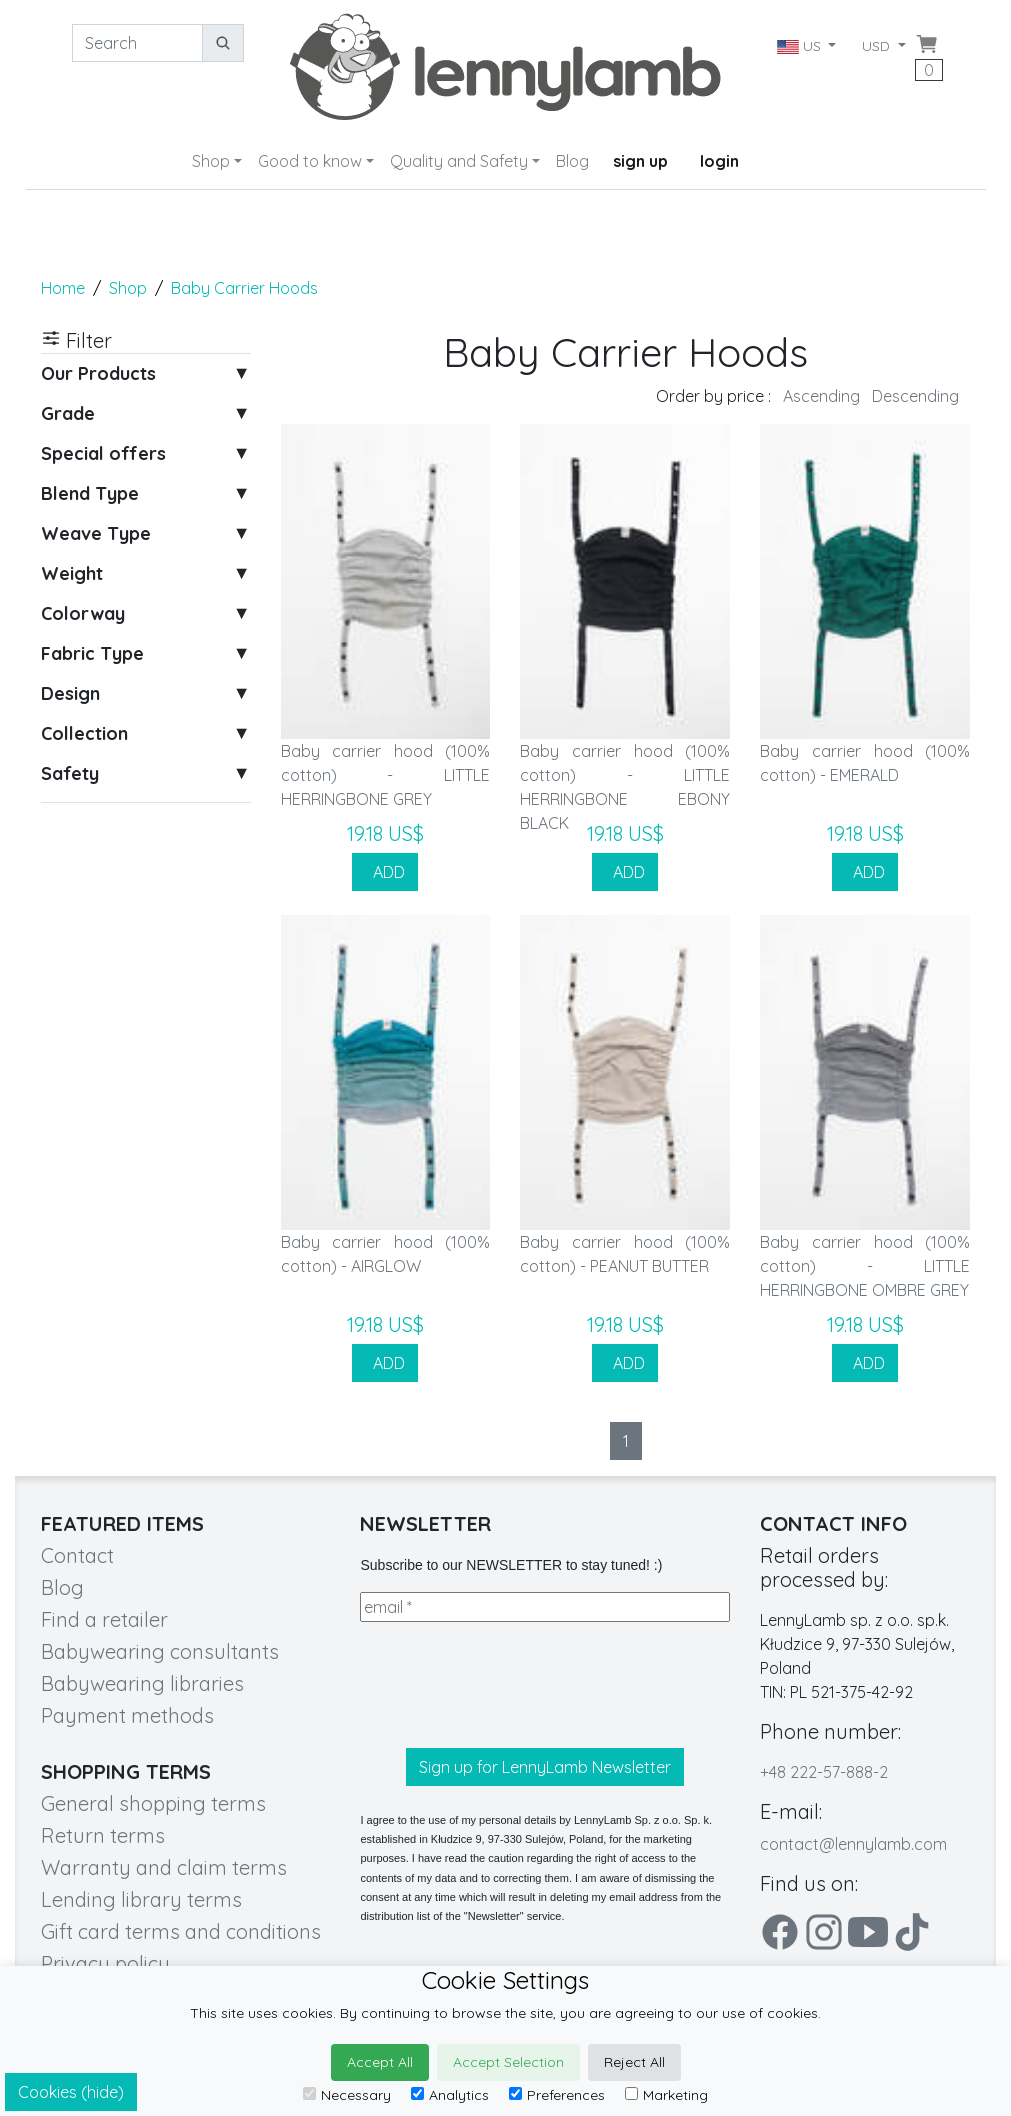 The height and width of the screenshot is (2116, 1011). I want to click on General shopping terms, so click(153, 1803).